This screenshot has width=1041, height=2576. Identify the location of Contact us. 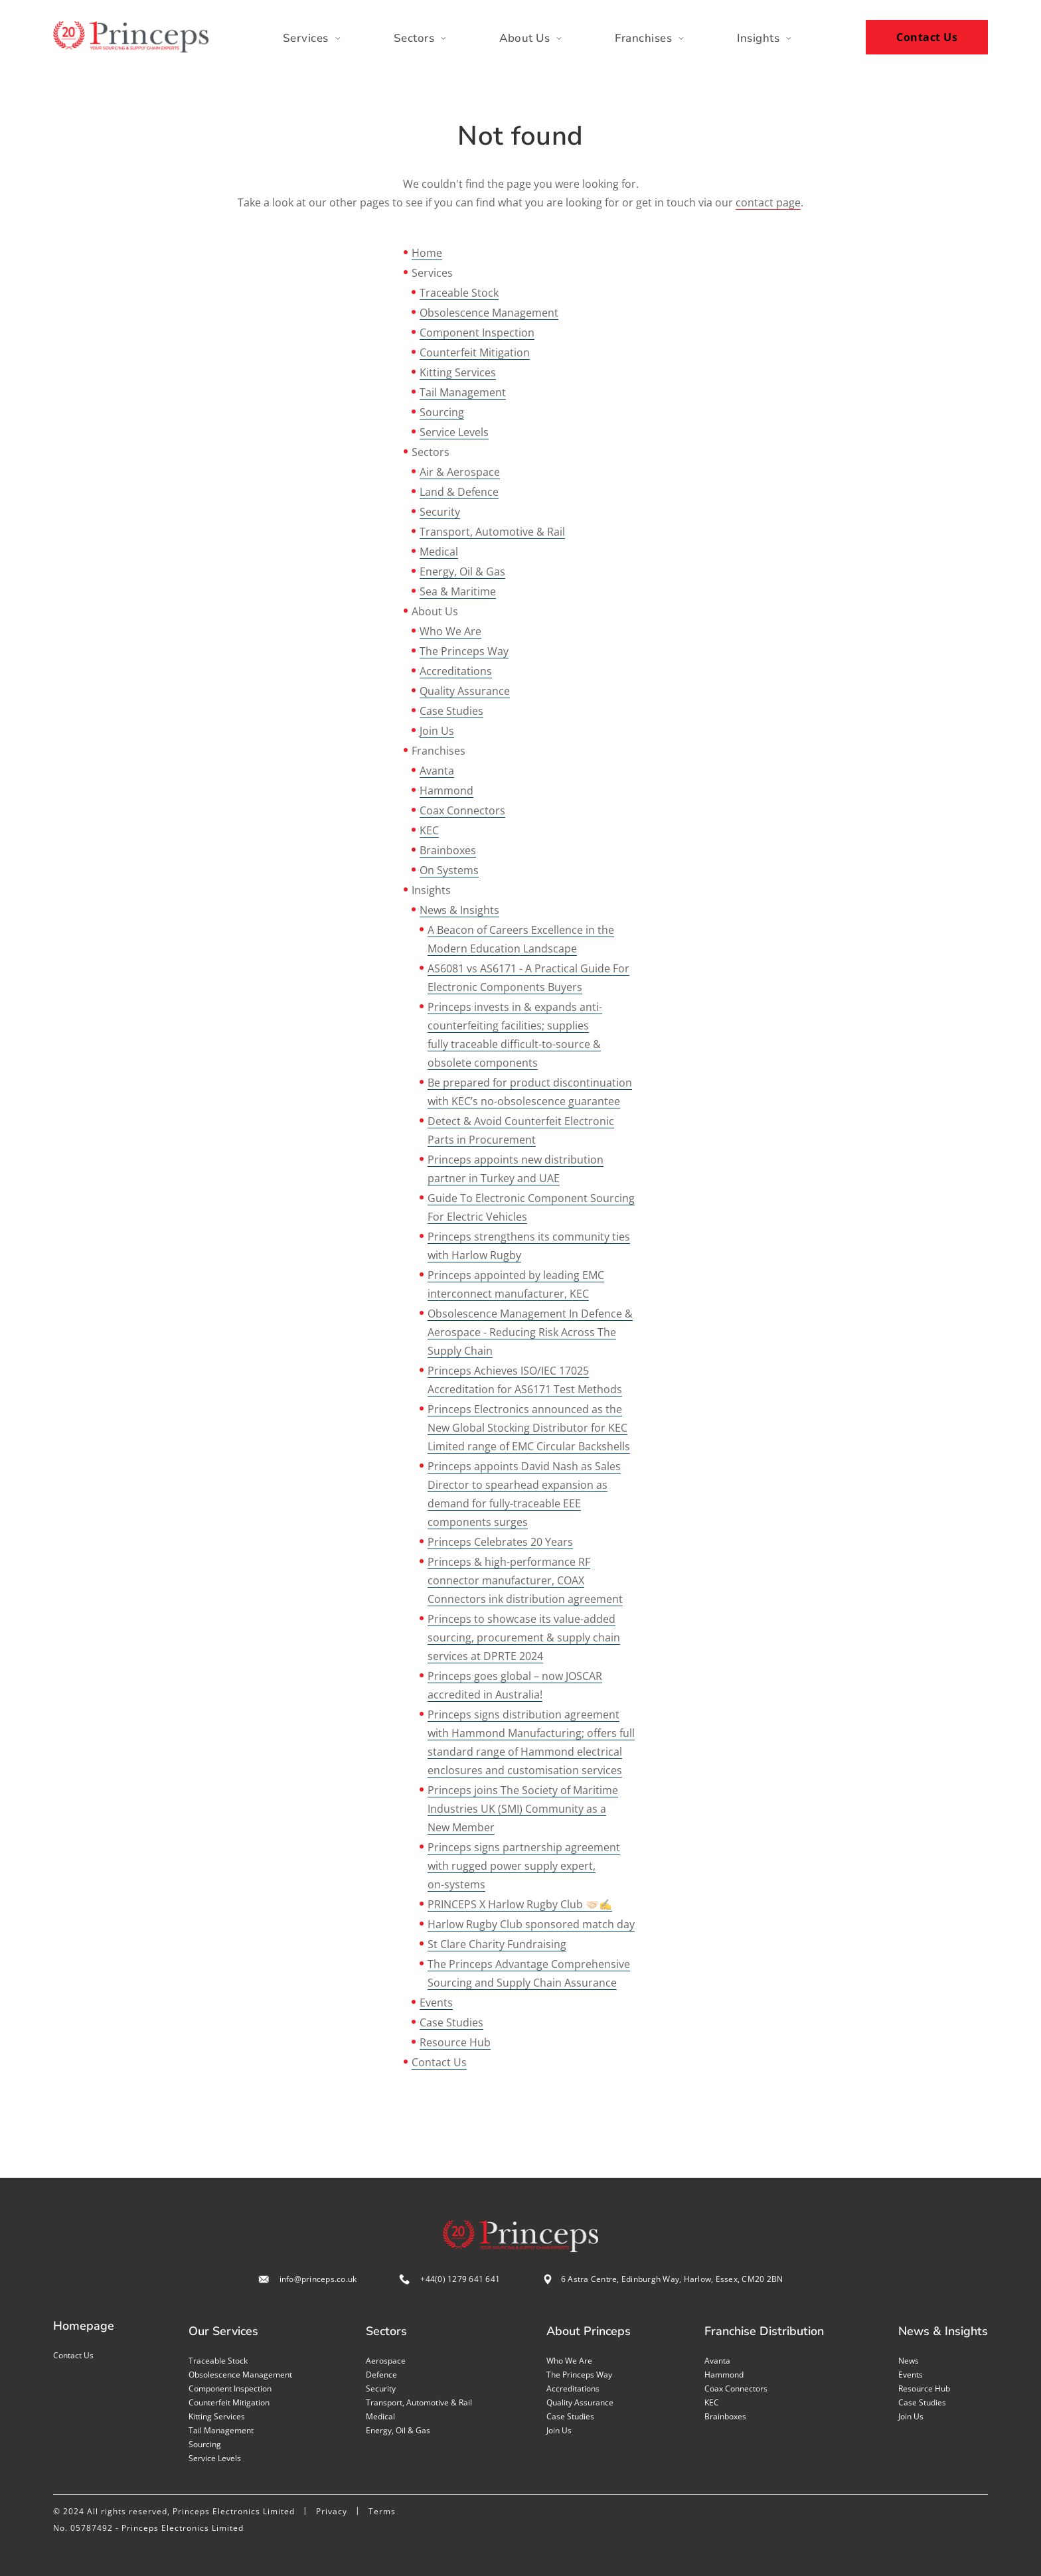
(73, 2355).